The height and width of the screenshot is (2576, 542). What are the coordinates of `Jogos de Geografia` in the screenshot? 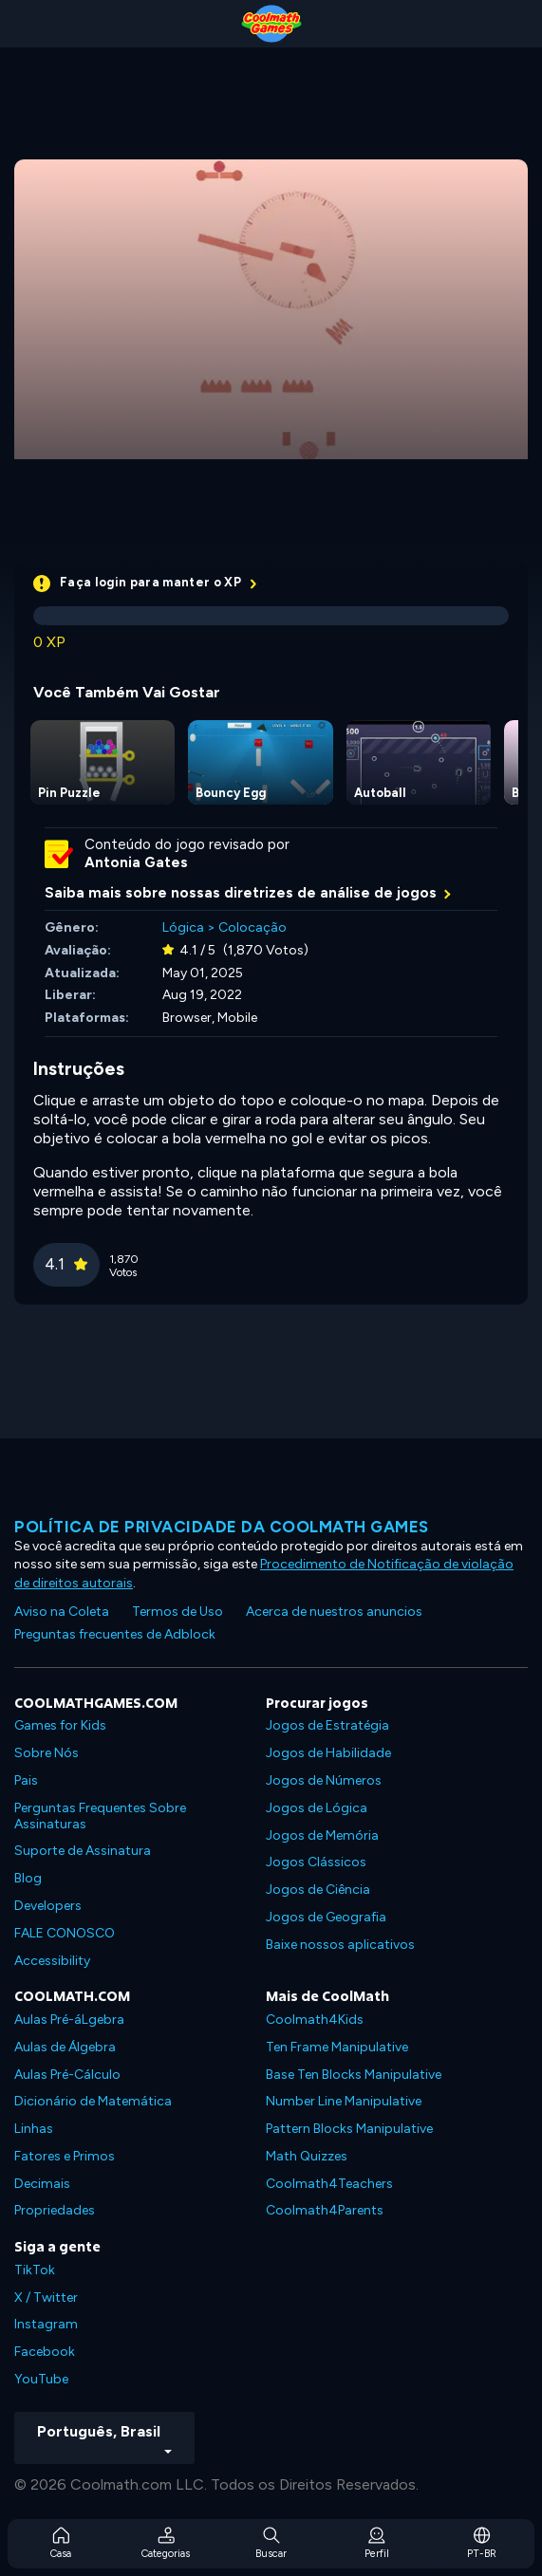 It's located at (326, 1917).